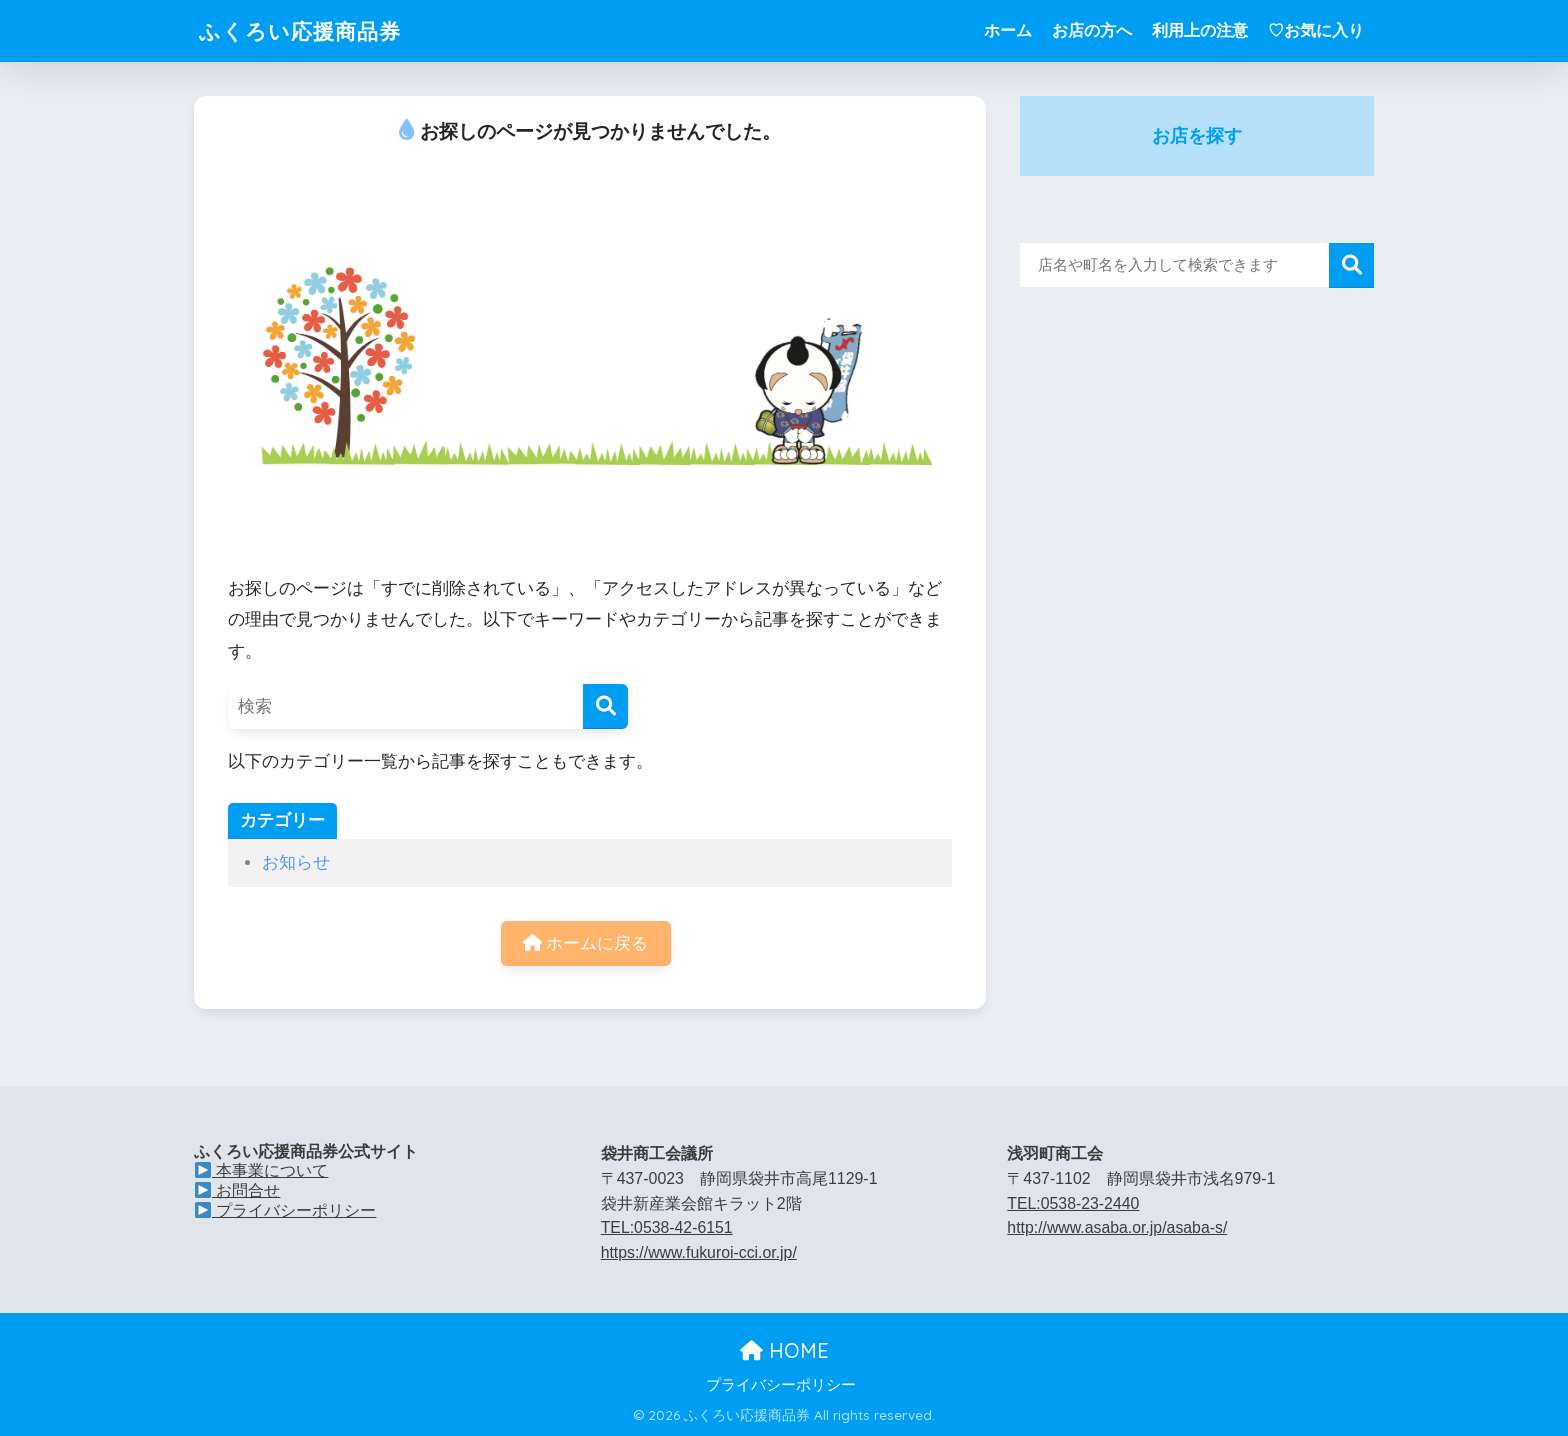 This screenshot has height=1436, width=1568. Describe the element at coordinates (1073, 1203) in the screenshot. I see `TEL:0538-23-2440` at that location.